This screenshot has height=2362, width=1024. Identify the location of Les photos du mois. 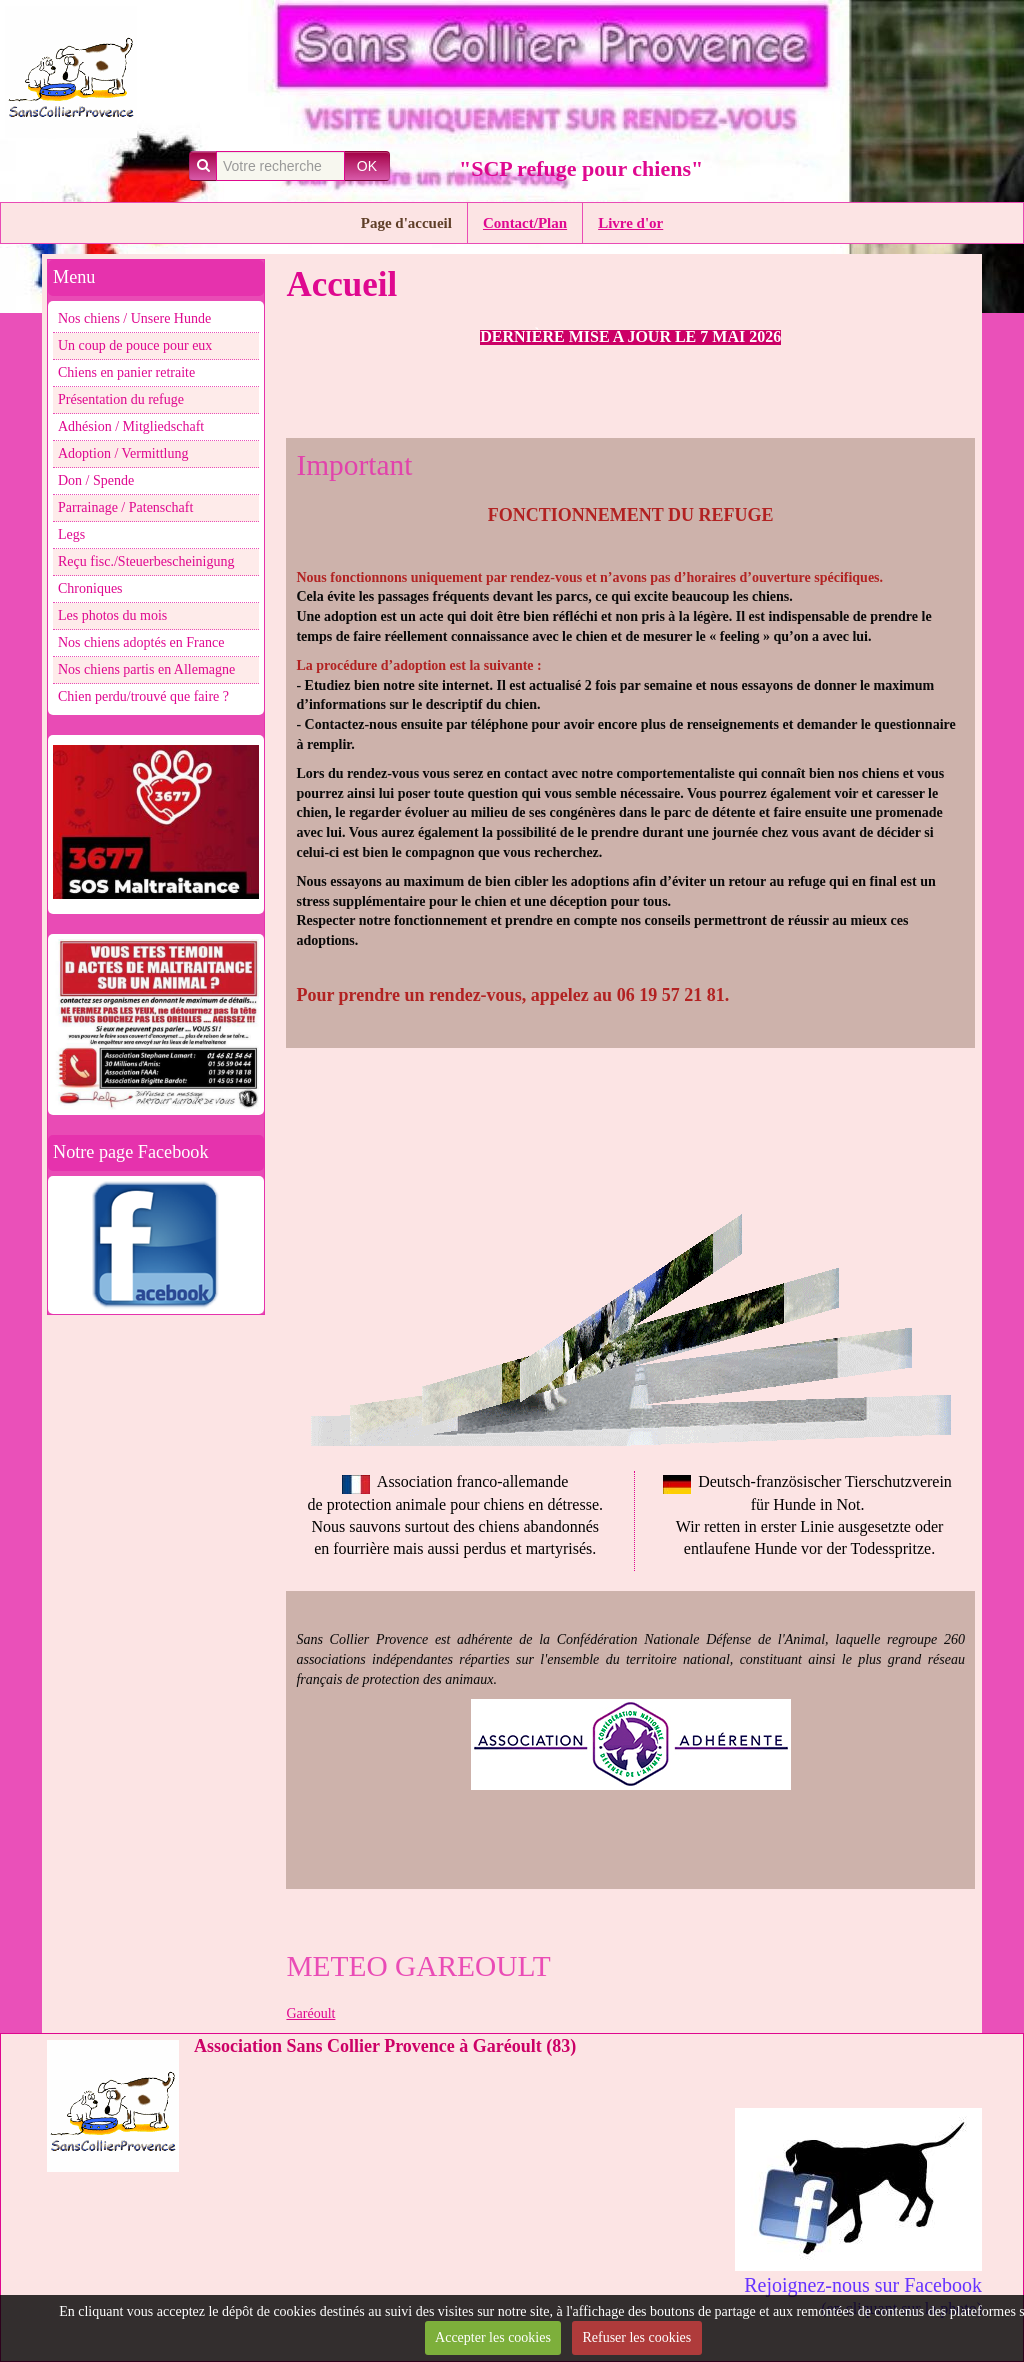
(112, 615).